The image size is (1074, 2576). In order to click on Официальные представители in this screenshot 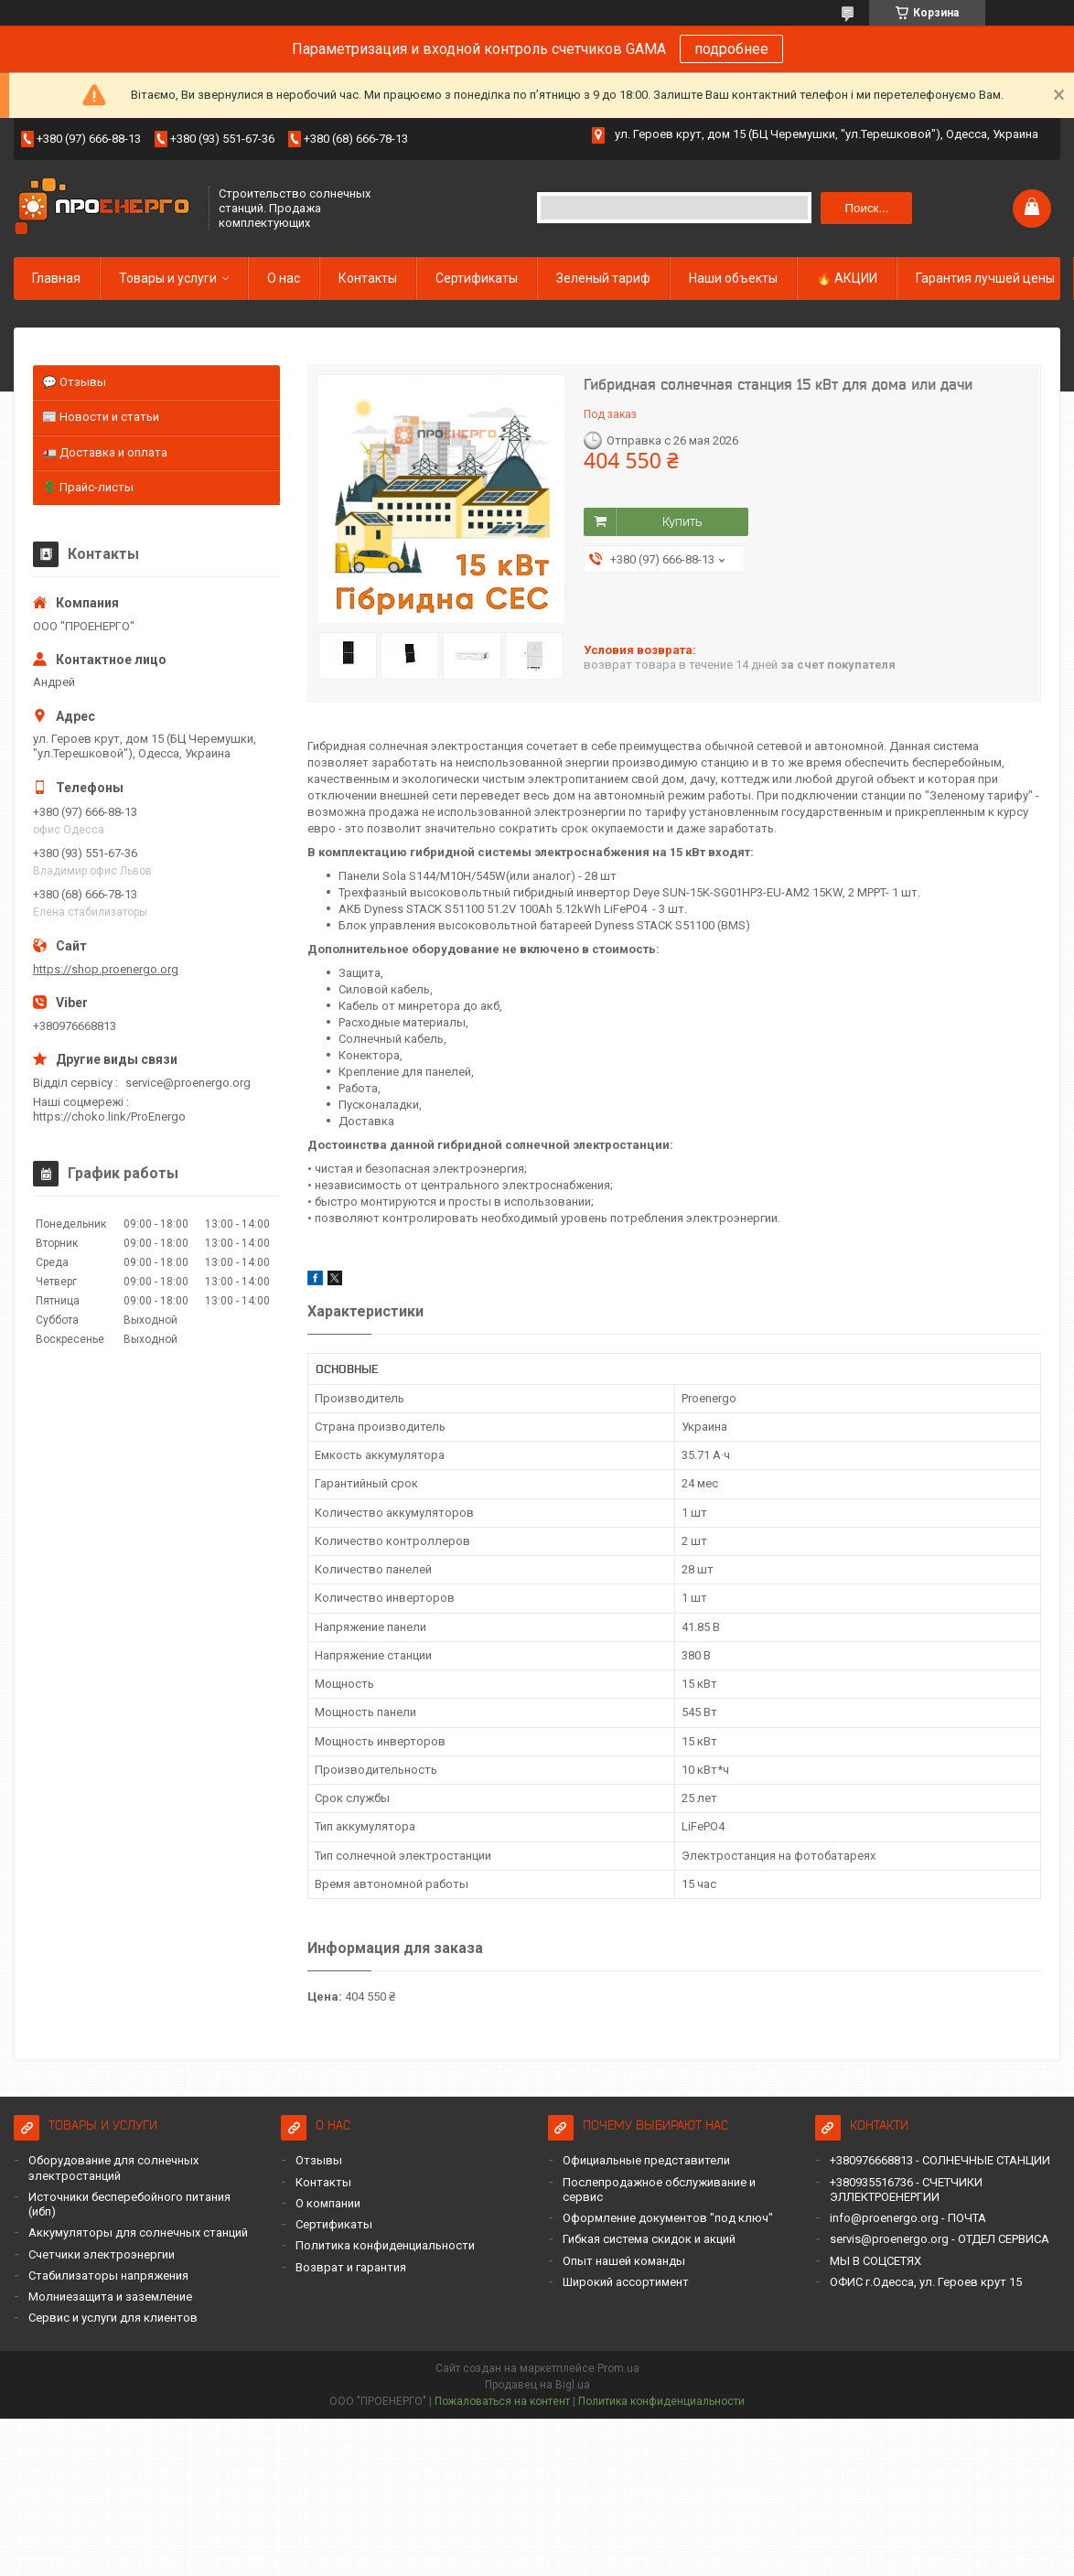, I will do `click(646, 2160)`.